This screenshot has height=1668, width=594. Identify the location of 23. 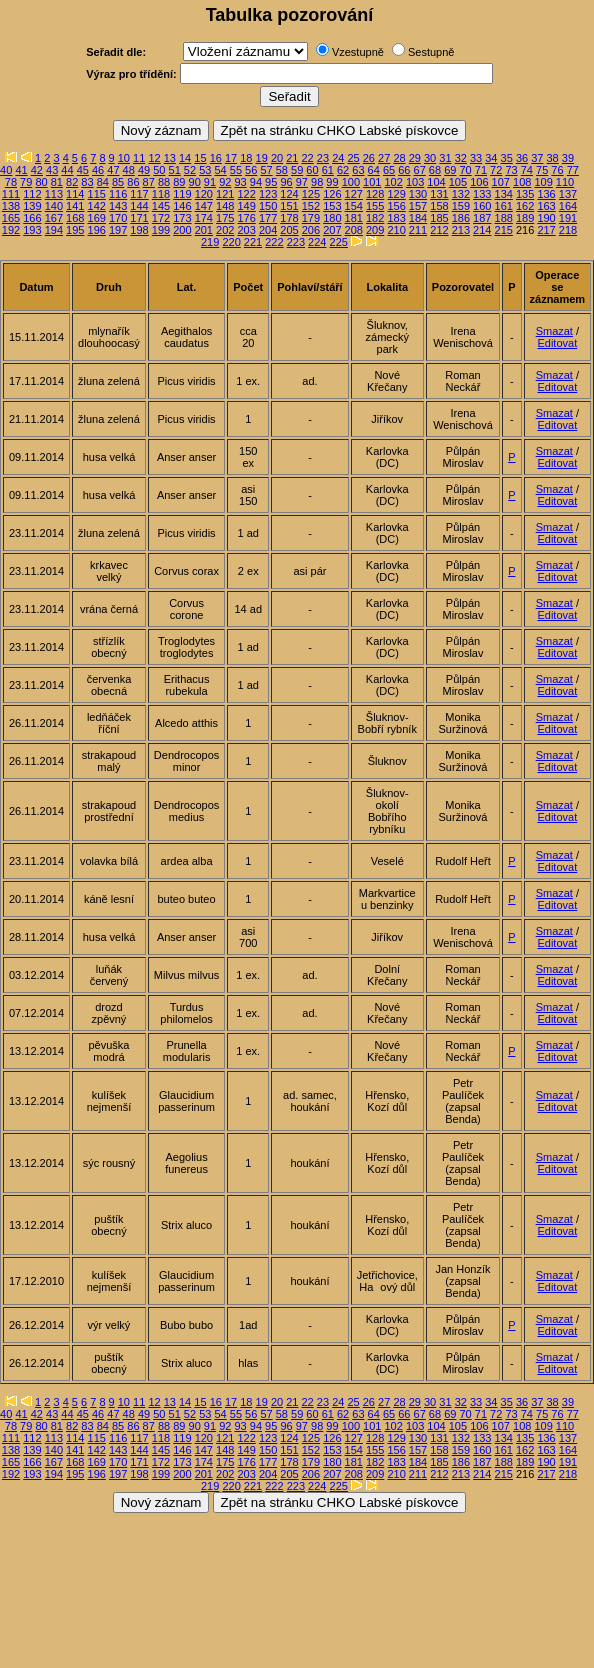
(323, 158).